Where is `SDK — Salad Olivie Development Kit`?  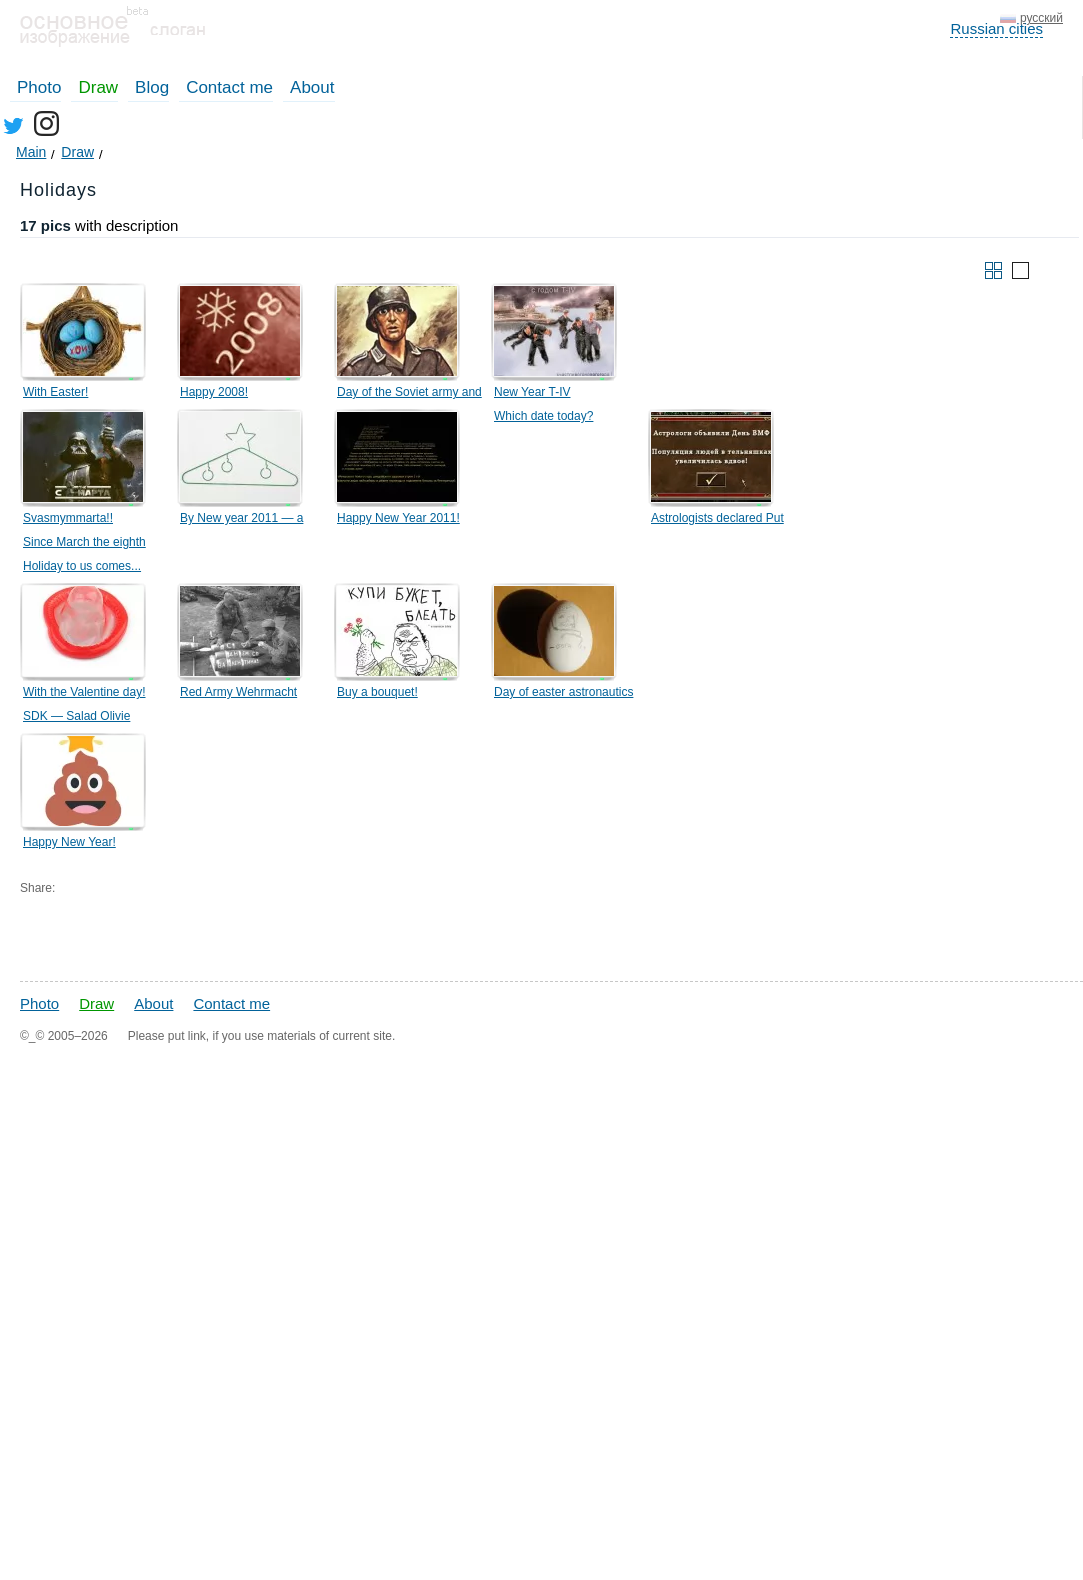
SDK — Salad Olivie Development Kit is located at coordinates (76, 719).